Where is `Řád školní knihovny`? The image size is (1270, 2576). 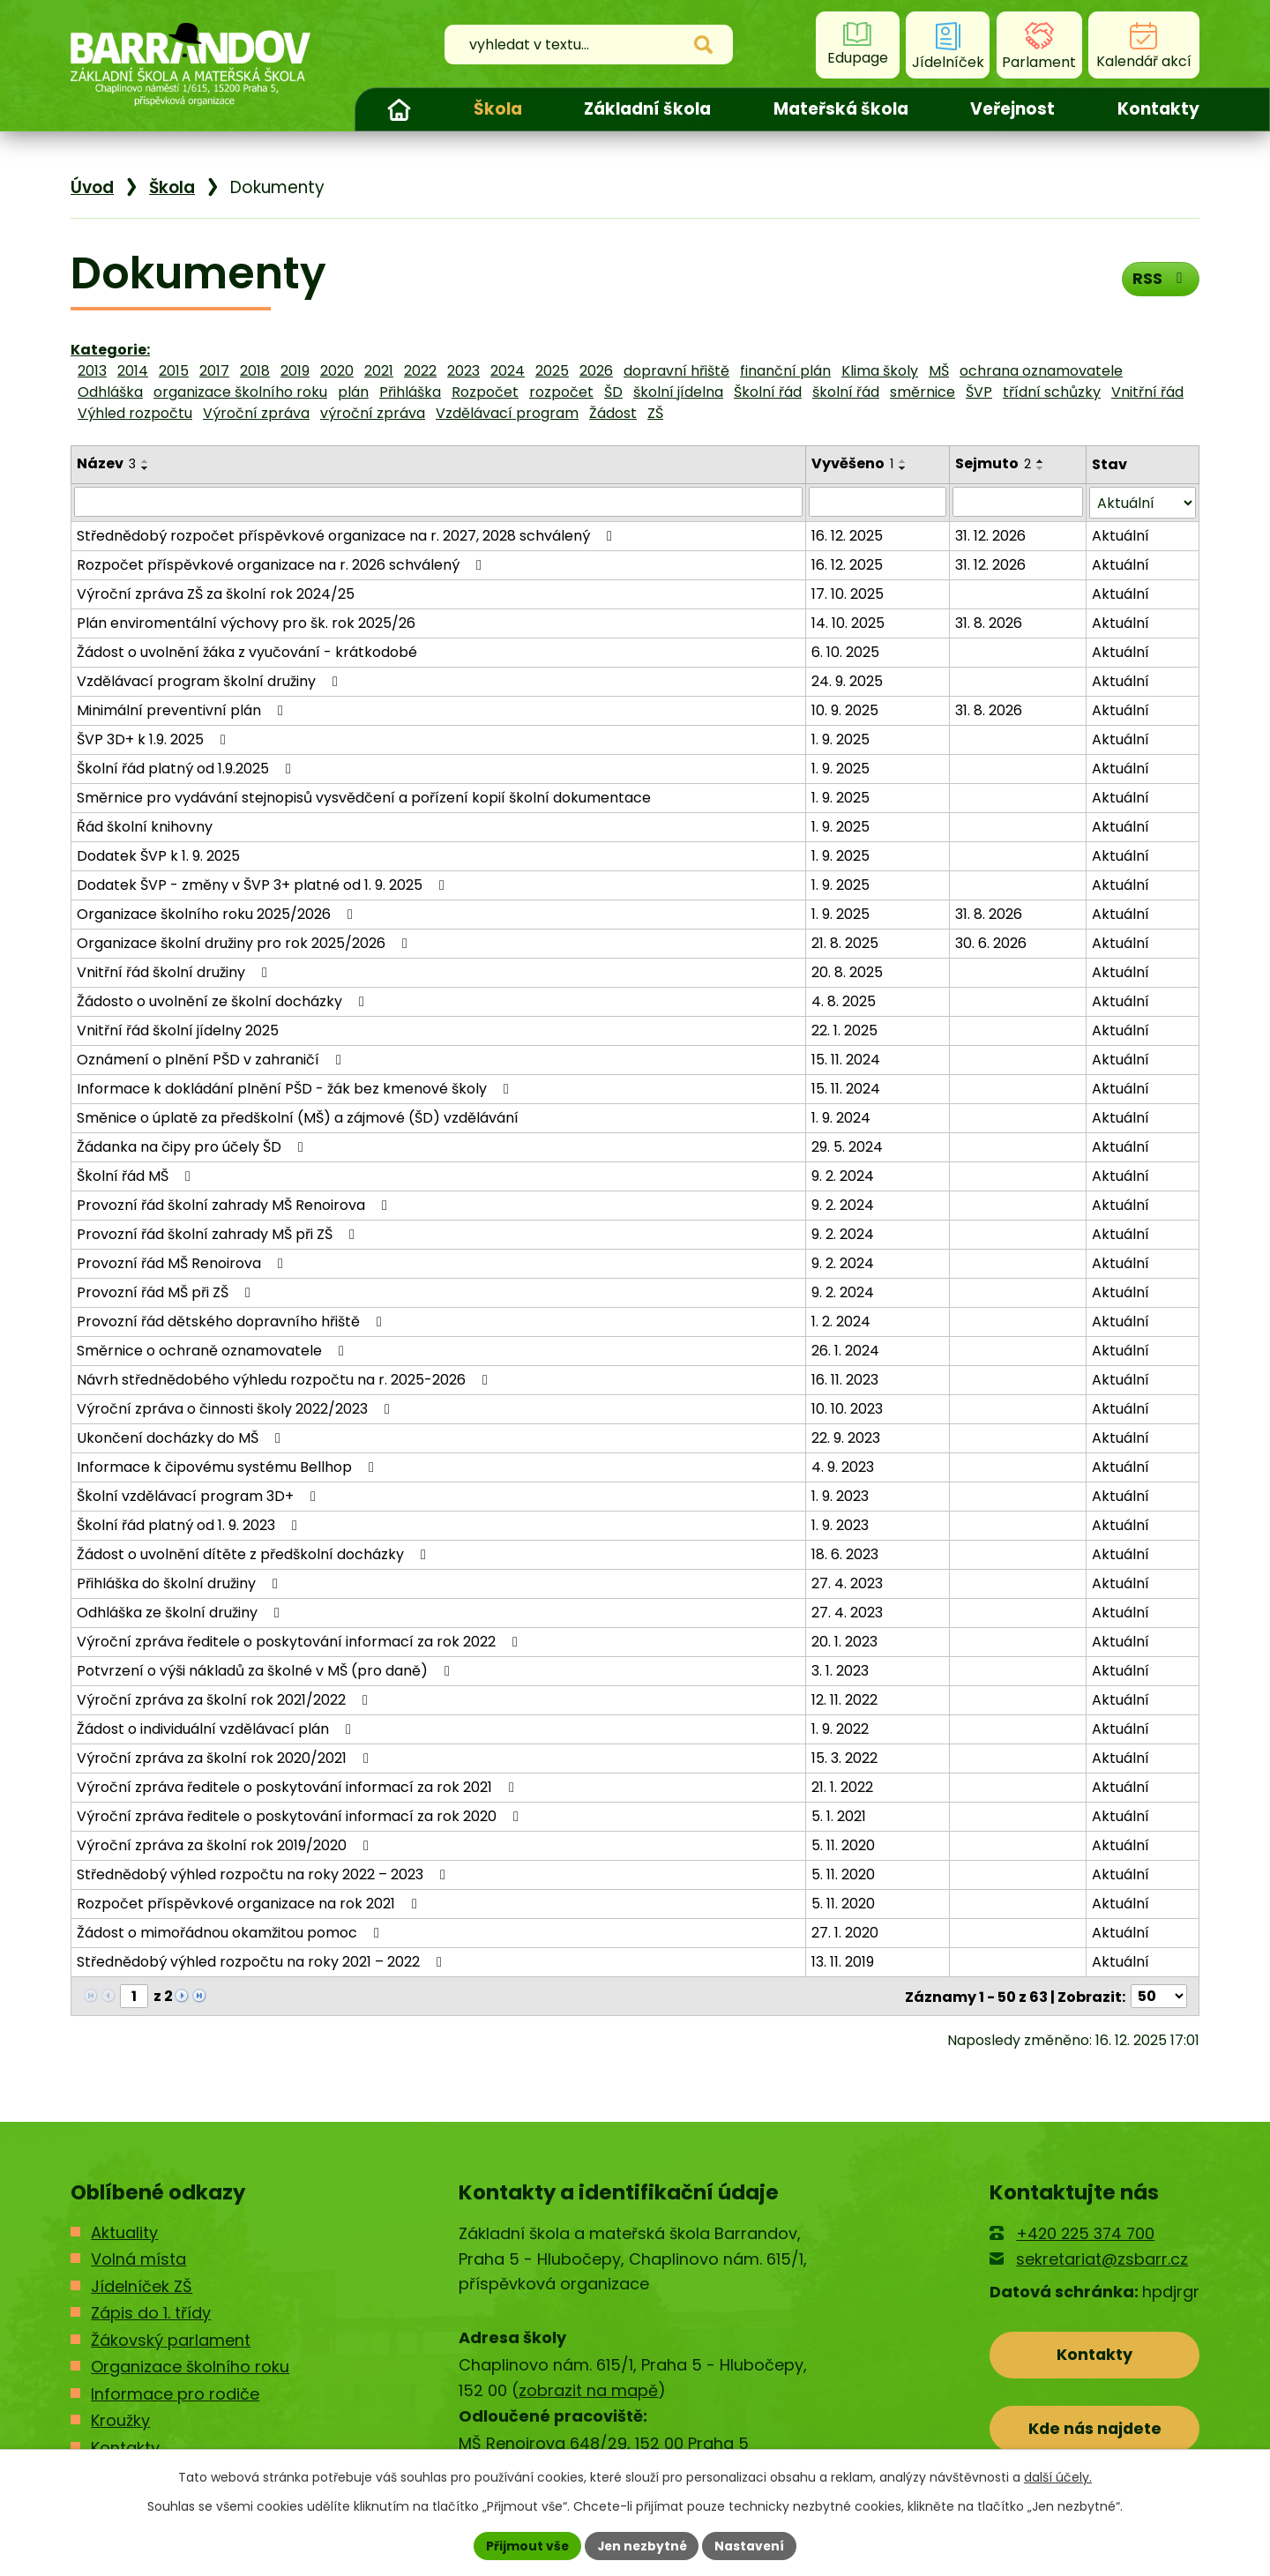 Řád školní knihovny is located at coordinates (145, 826).